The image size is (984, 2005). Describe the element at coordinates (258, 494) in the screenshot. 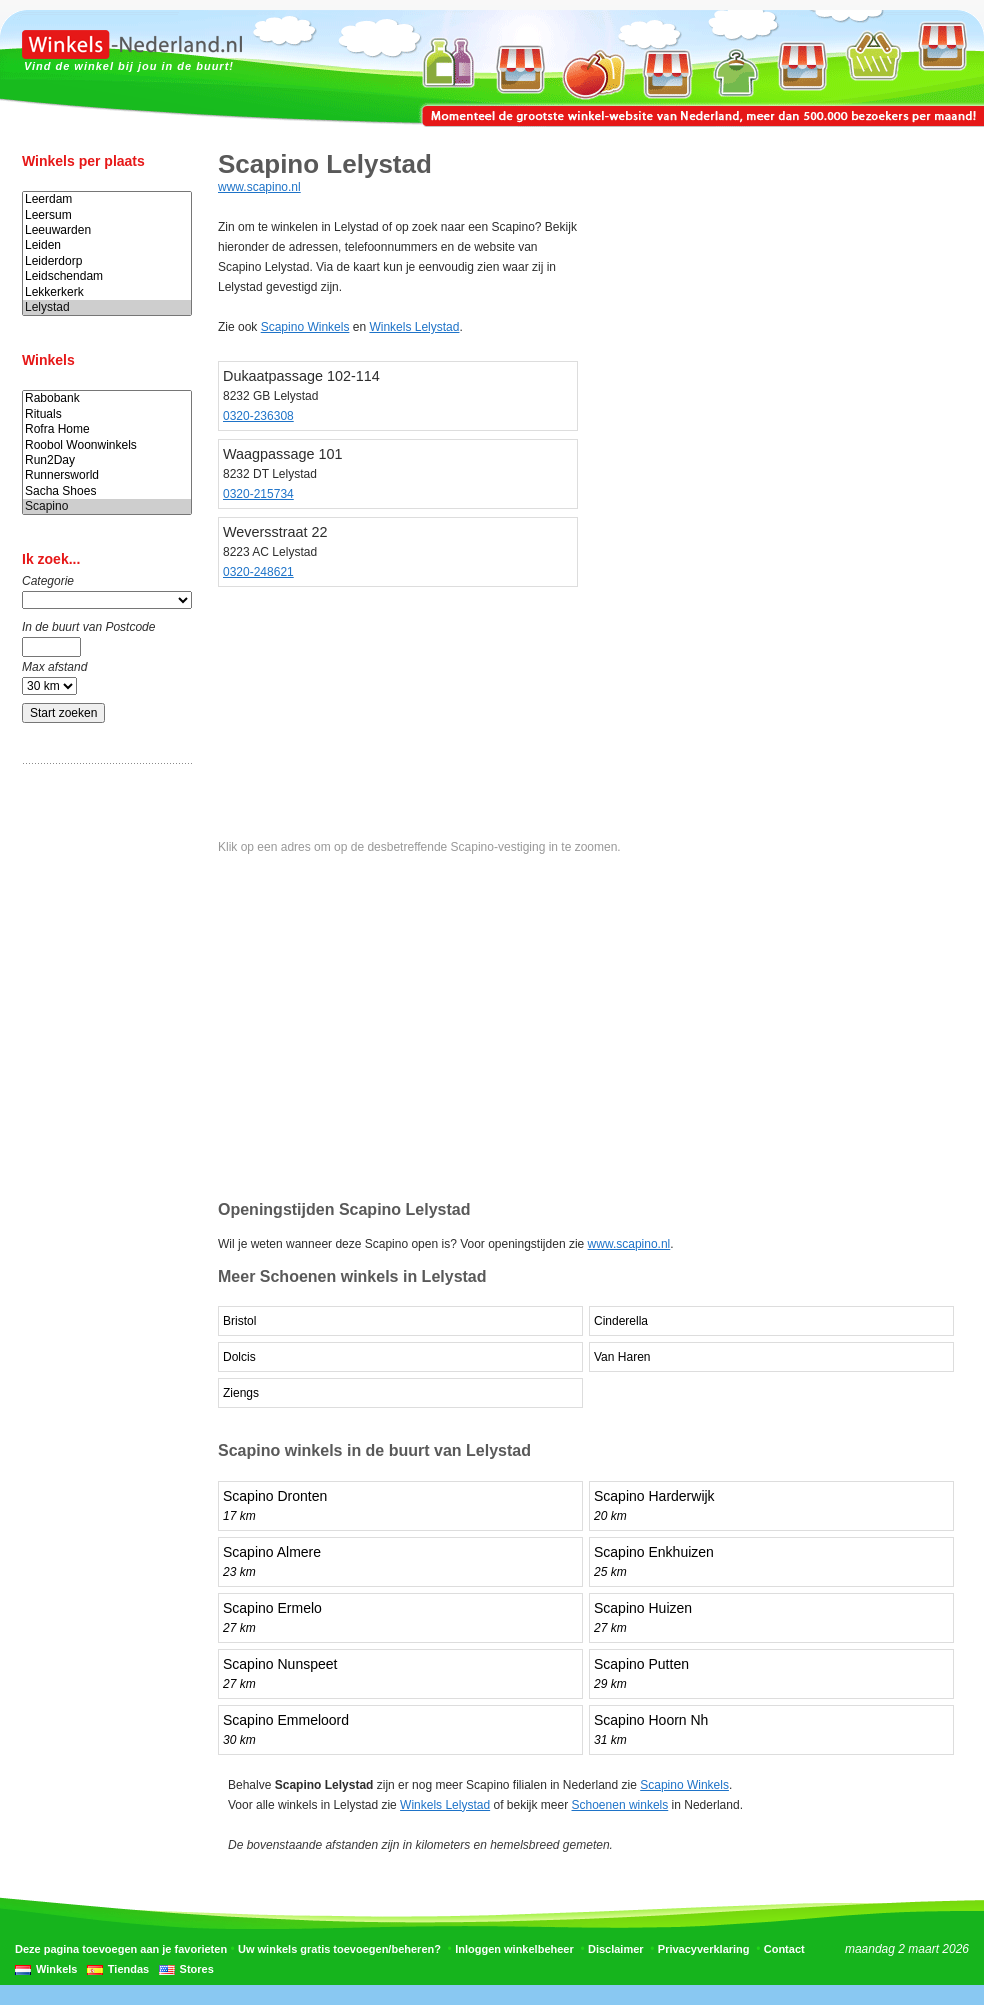

I see `0320-215734` at that location.